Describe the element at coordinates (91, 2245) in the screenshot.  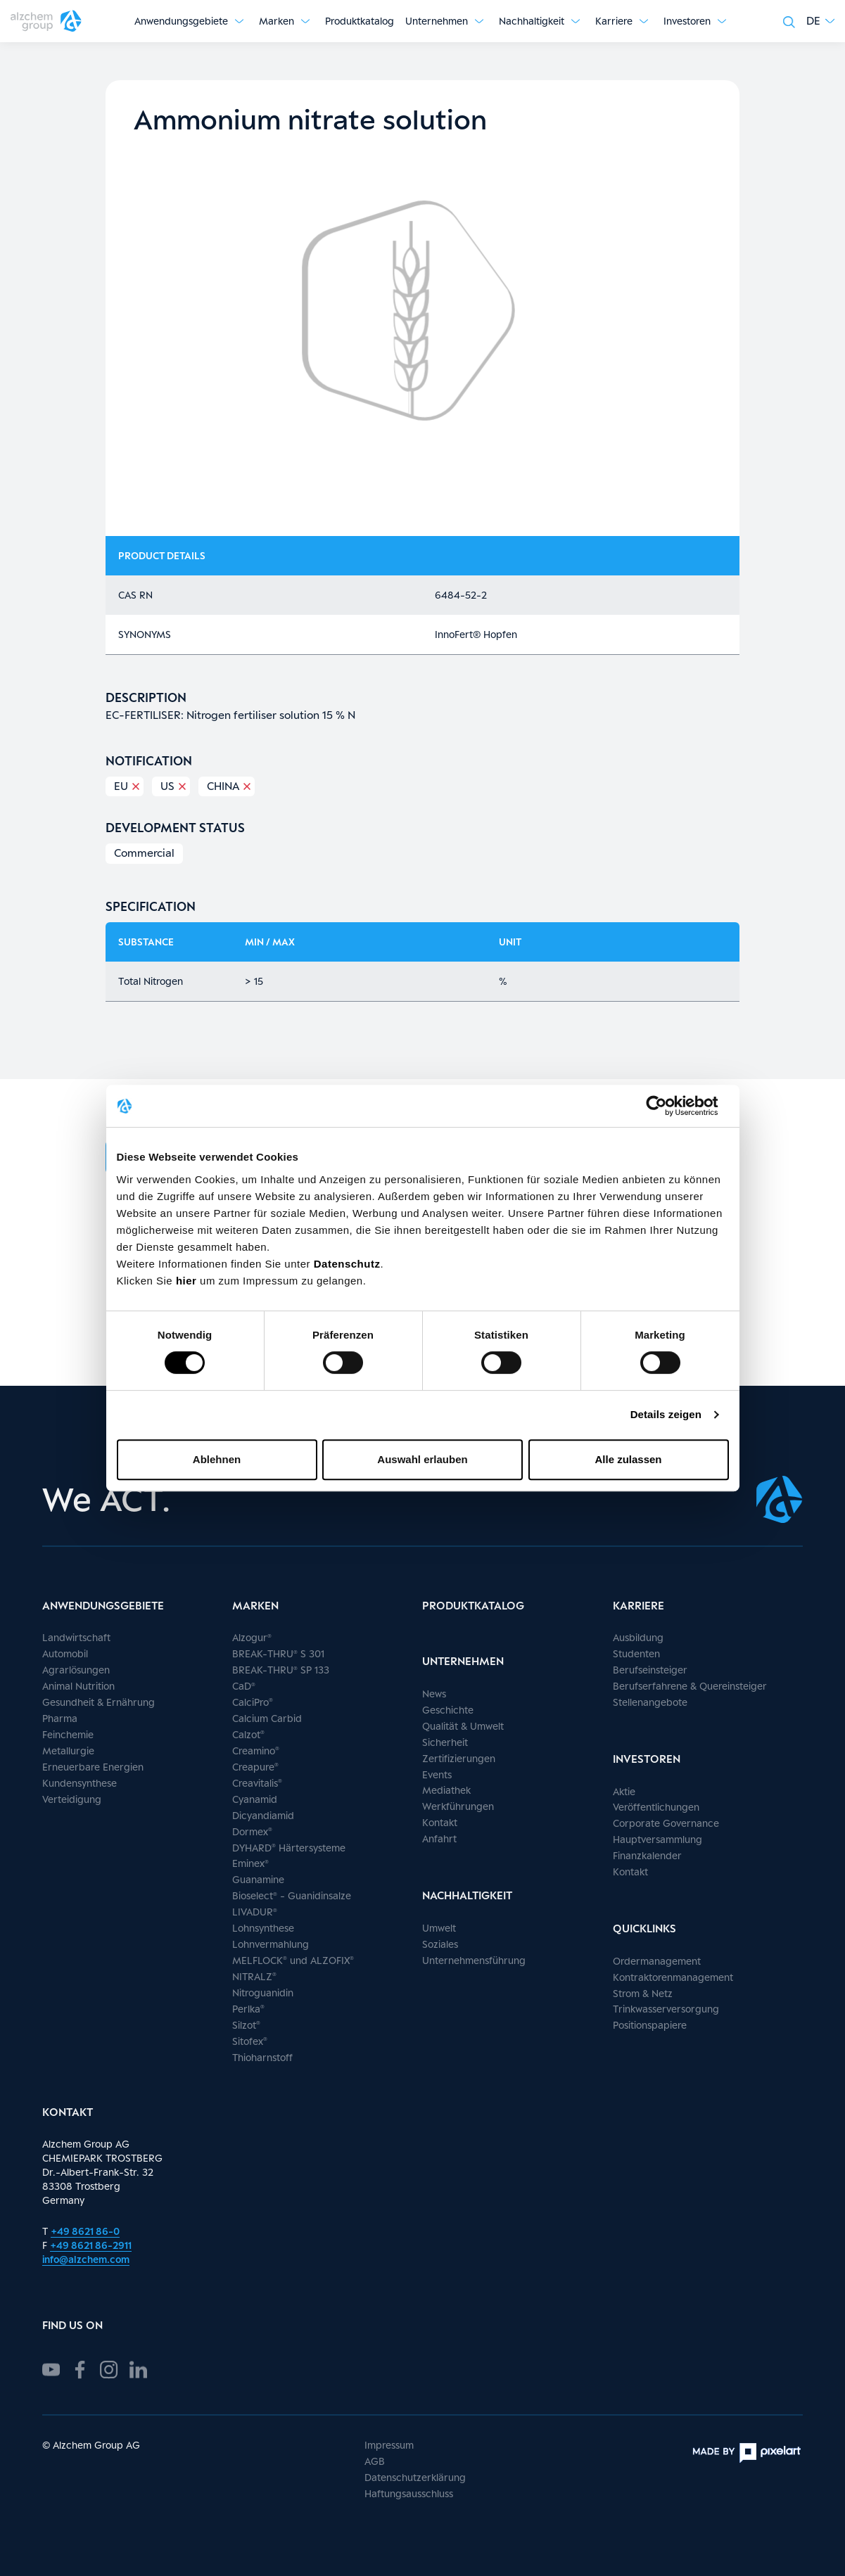
I see `+49 8621 86-2911` at that location.